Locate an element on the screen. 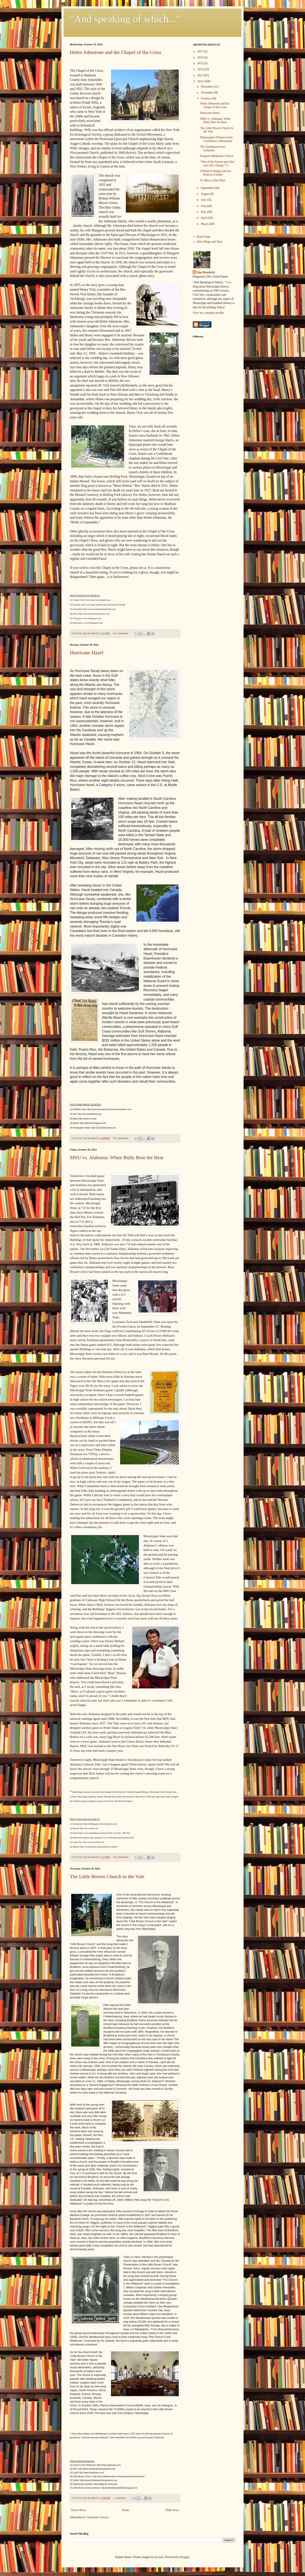 The image size is (305, 2576). Older Posts is located at coordinates (172, 2510).